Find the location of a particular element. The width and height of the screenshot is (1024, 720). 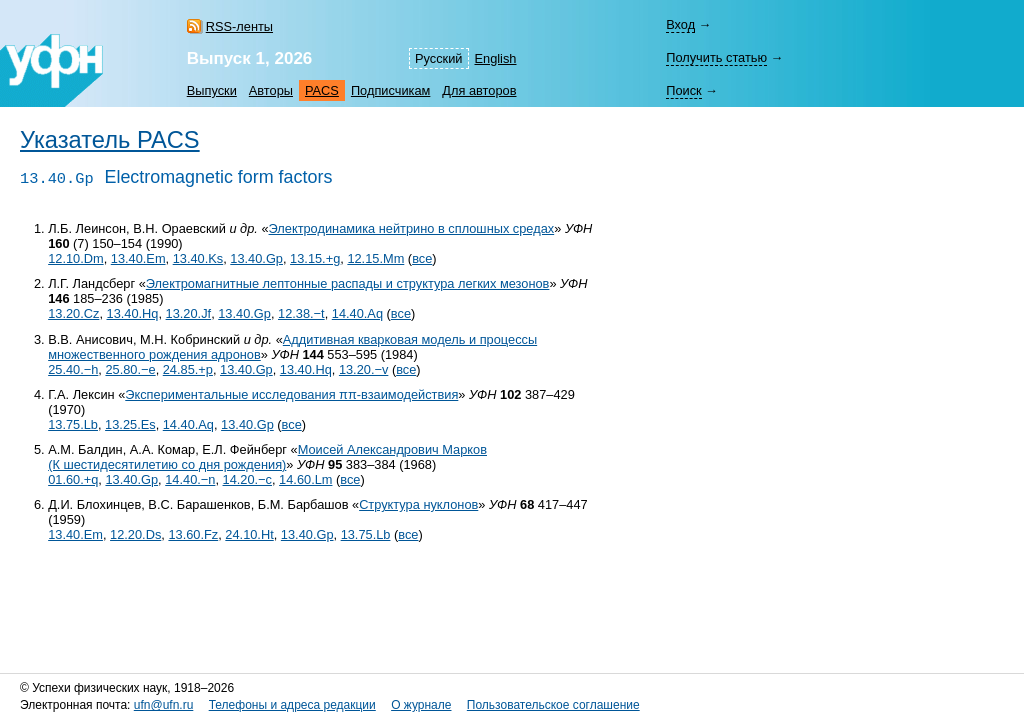

13.40.Ks is located at coordinates (198, 258).